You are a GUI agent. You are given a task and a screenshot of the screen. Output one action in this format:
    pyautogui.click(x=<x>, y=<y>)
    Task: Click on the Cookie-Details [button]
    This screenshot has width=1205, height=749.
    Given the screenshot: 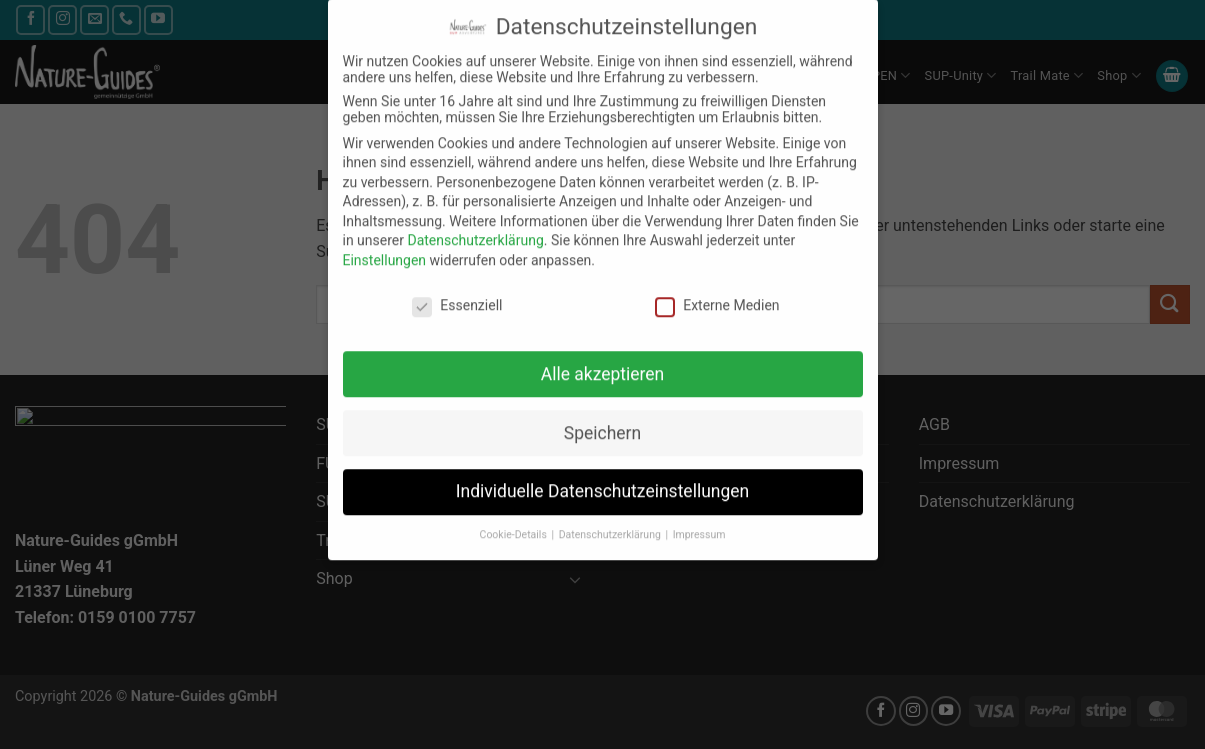 What is the action you would take?
    pyautogui.click(x=515, y=519)
    